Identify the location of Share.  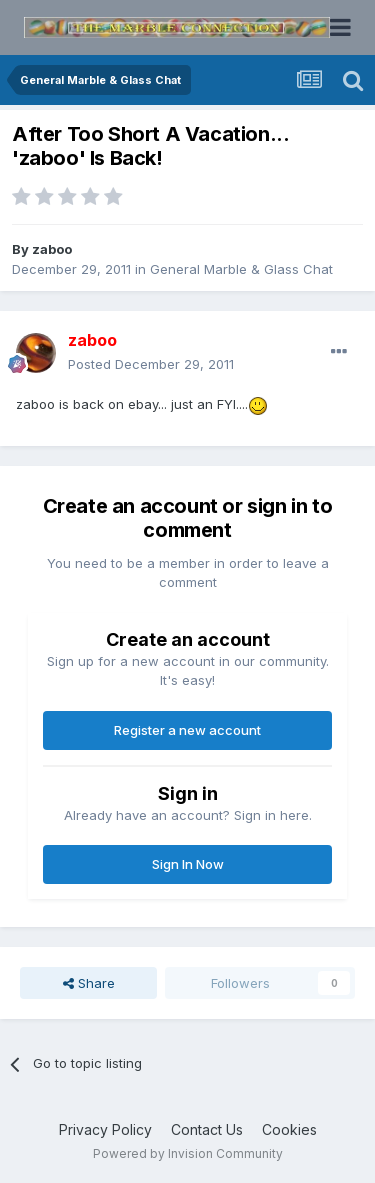
(89, 983).